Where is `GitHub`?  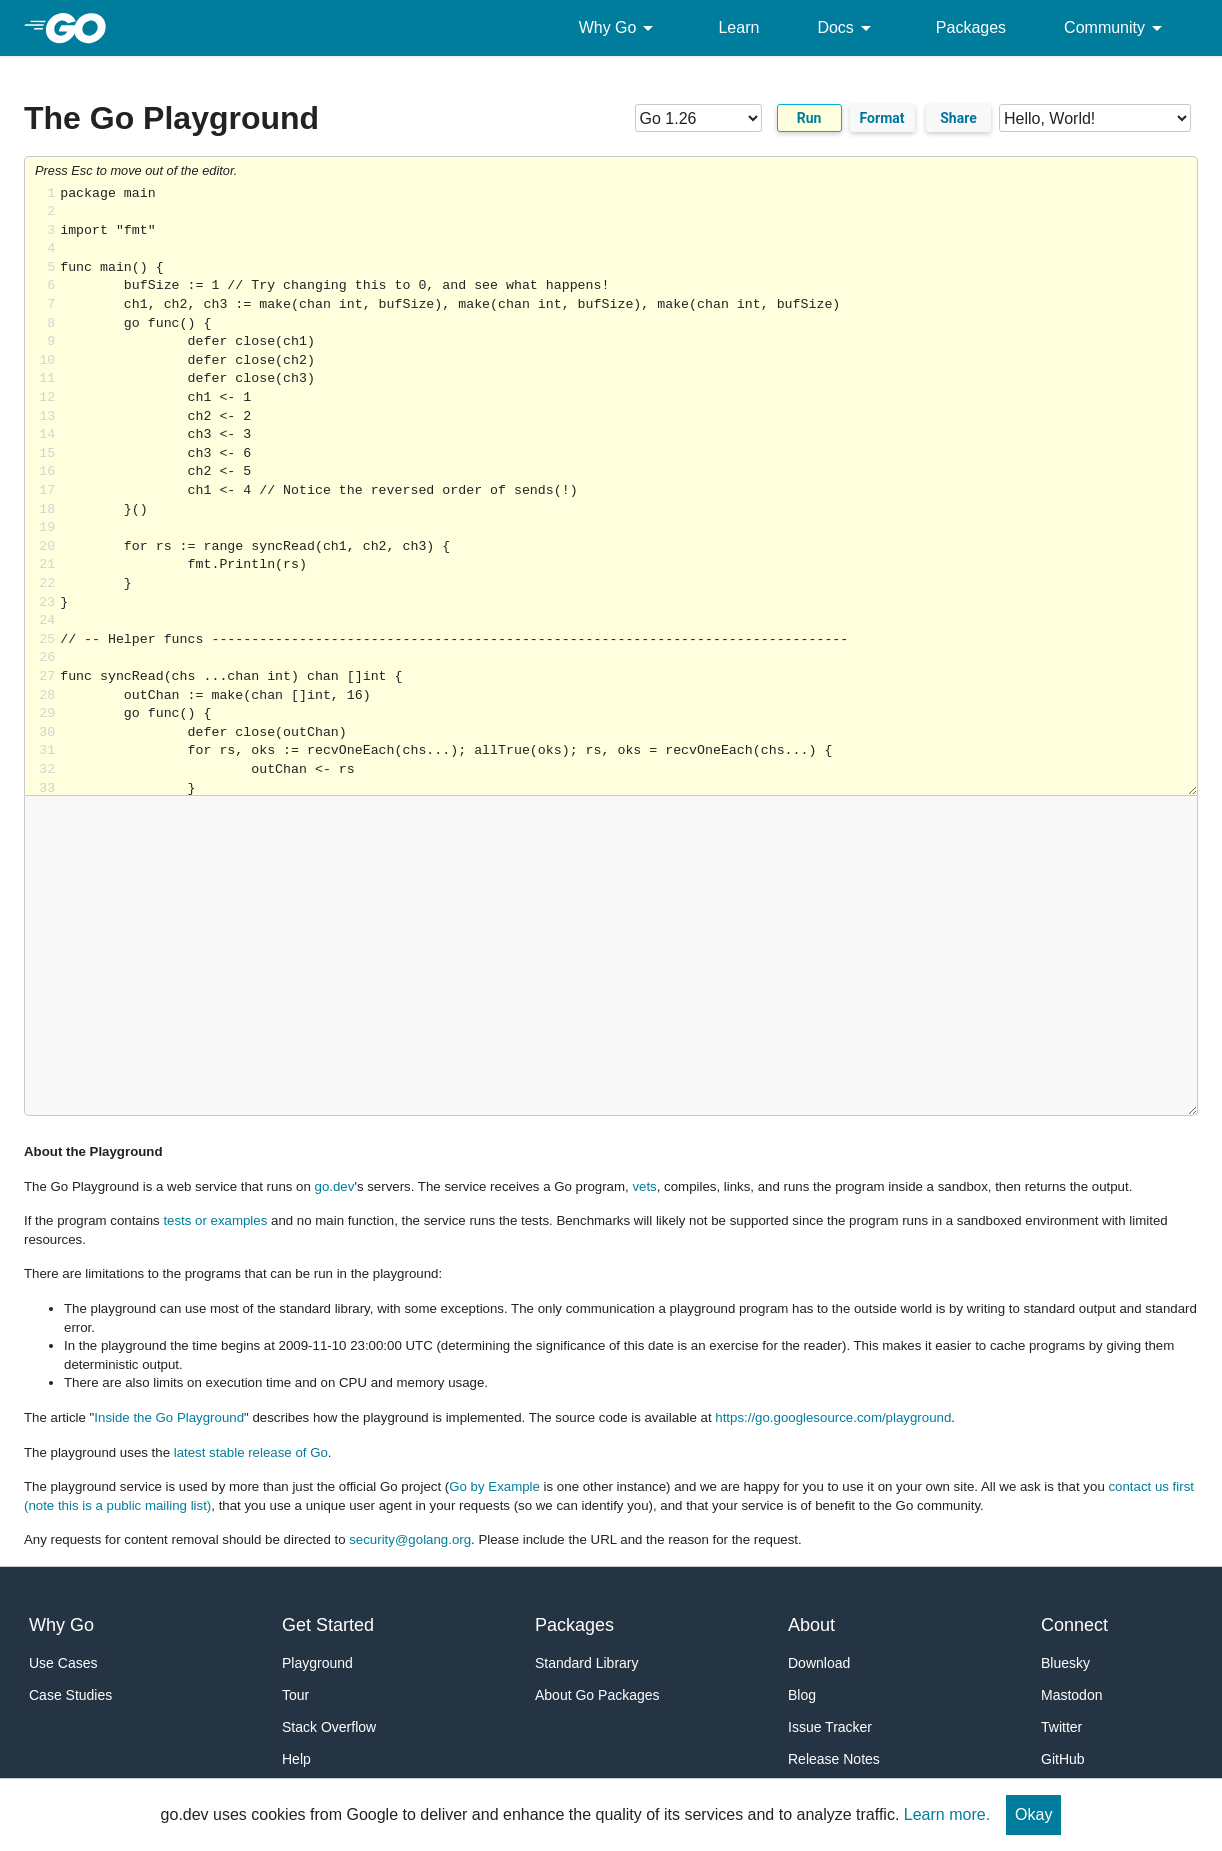
GitHub is located at coordinates (1063, 1759).